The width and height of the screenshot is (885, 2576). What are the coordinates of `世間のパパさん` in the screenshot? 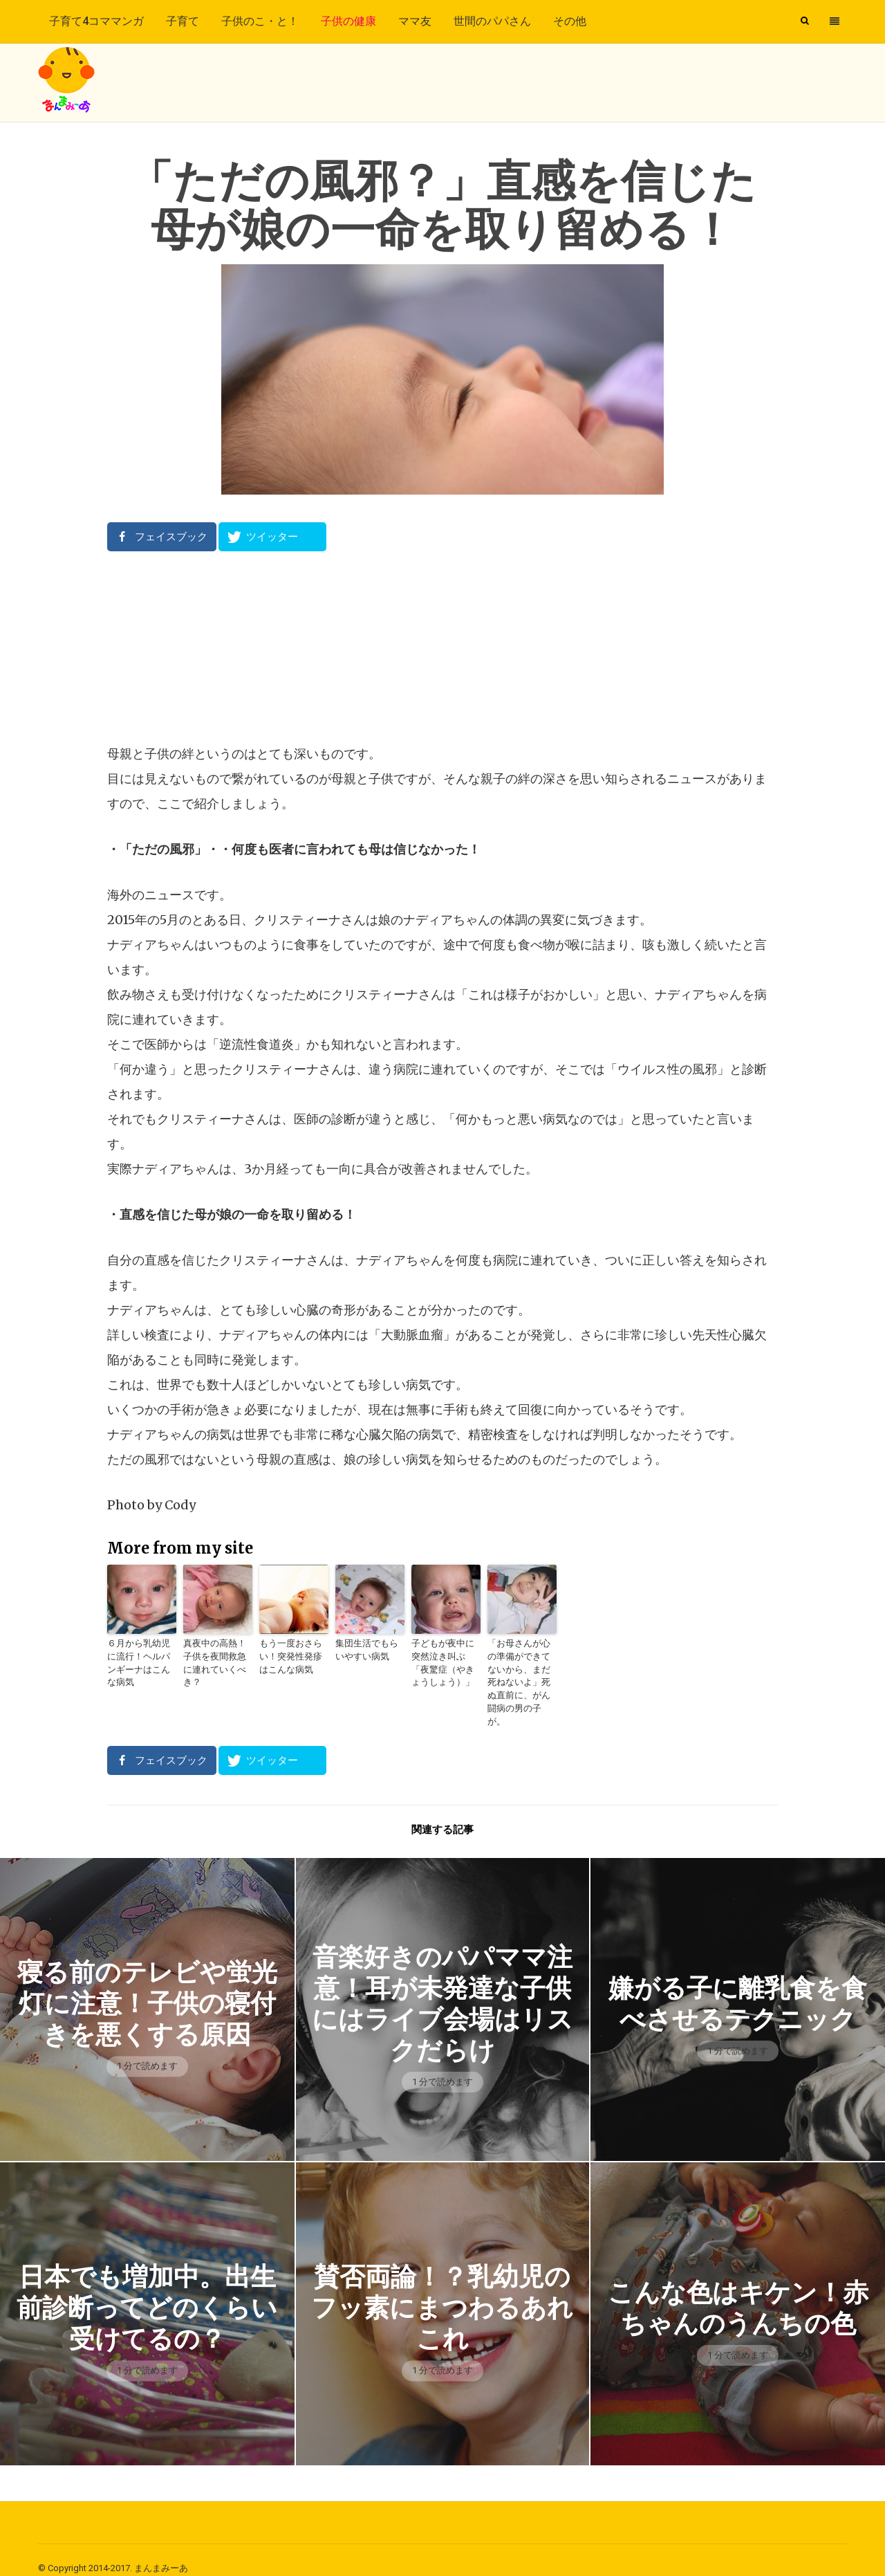 It's located at (492, 21).